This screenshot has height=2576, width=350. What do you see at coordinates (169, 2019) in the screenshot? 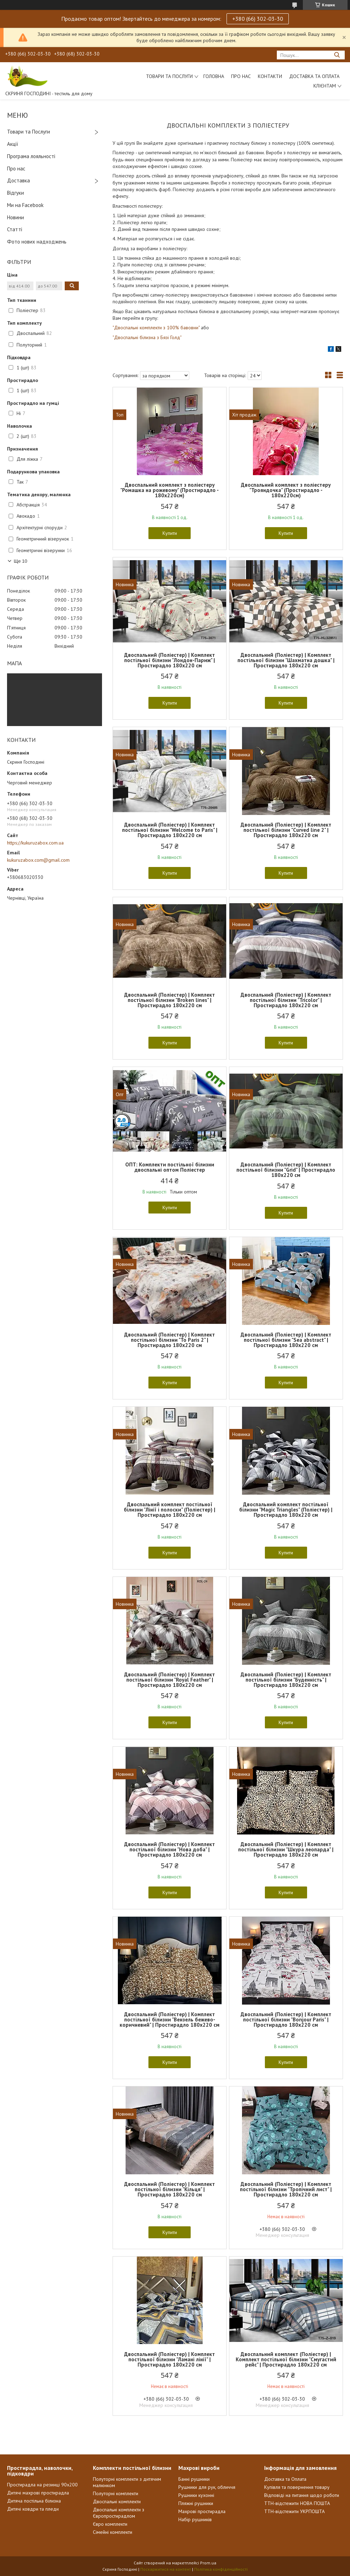
I see `Двоспальний (Поліестер) | Комплект постільної білизни "Вензель бежево-коричневий" | Простирадло 180х220 см` at bounding box center [169, 2019].